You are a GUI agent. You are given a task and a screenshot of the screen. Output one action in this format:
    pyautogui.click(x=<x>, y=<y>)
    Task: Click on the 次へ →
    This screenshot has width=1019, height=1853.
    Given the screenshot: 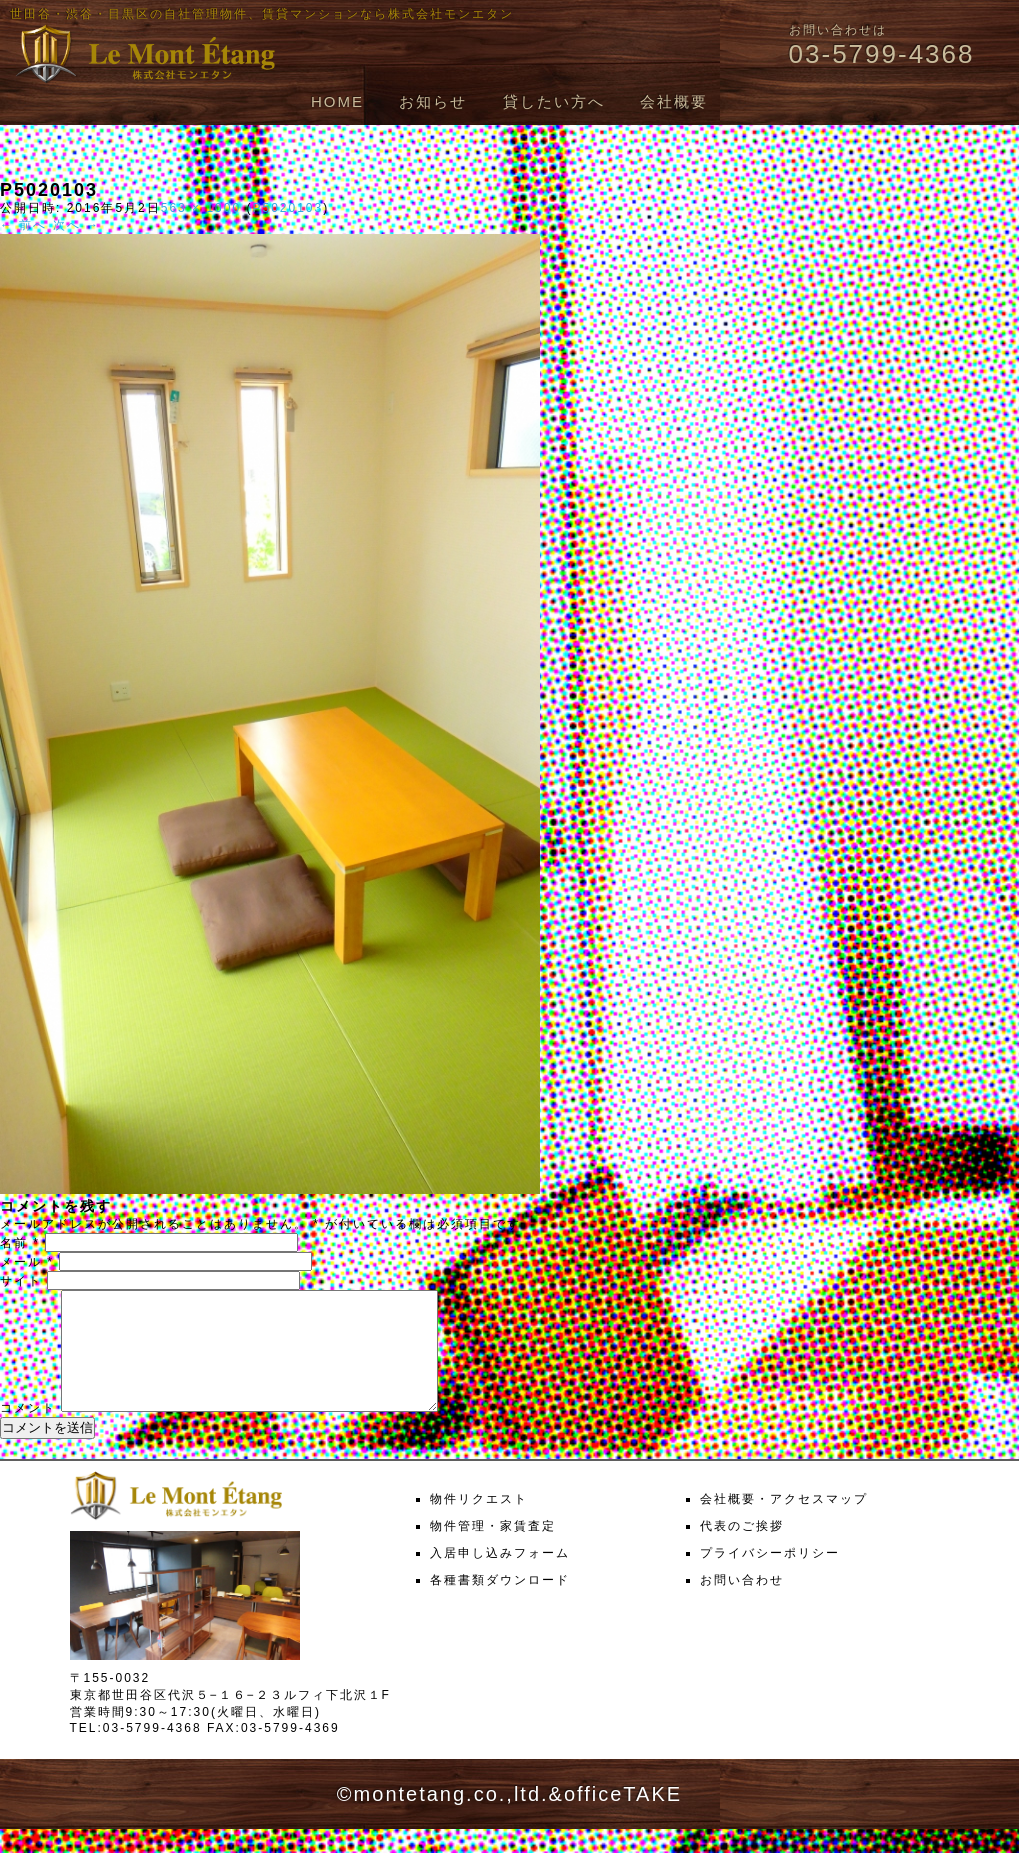 What is the action you would take?
    pyautogui.click(x=76, y=225)
    